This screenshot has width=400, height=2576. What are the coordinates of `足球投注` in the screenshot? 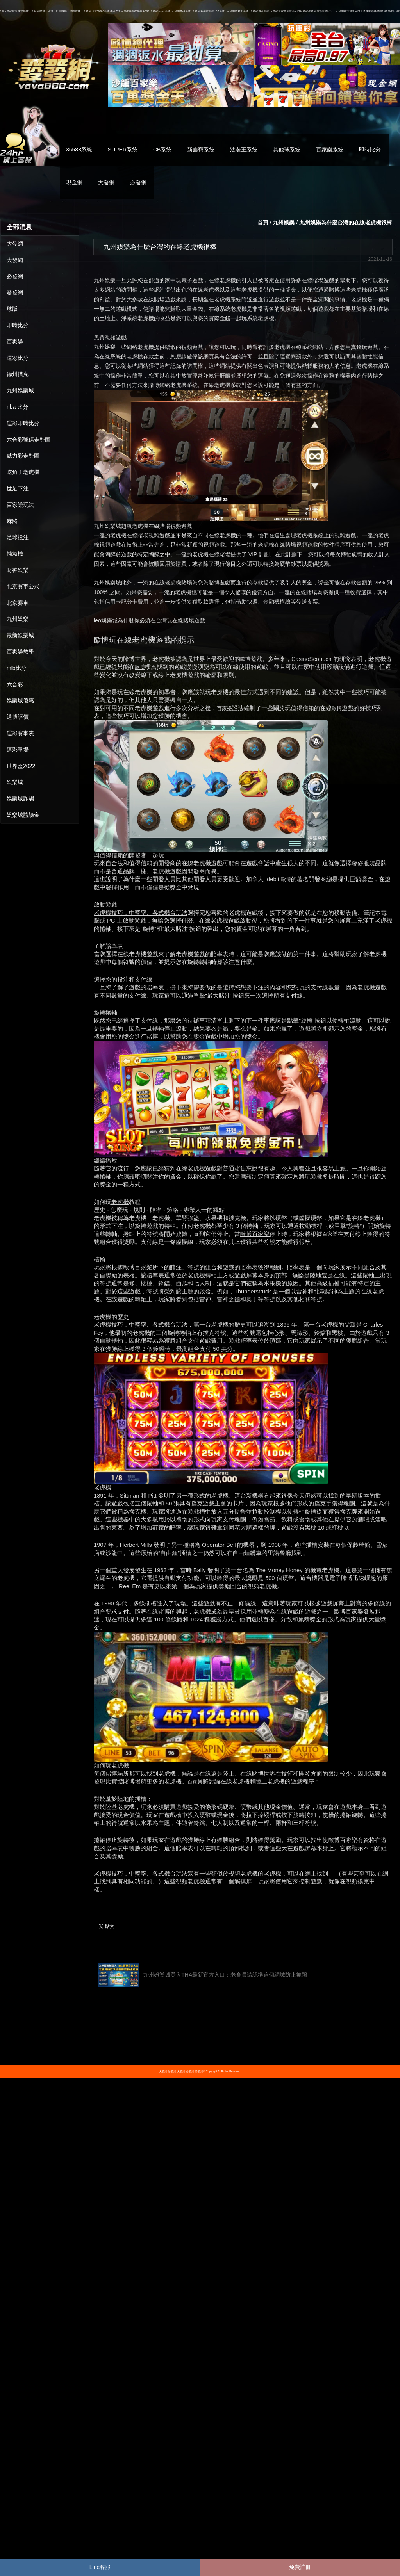 It's located at (18, 537).